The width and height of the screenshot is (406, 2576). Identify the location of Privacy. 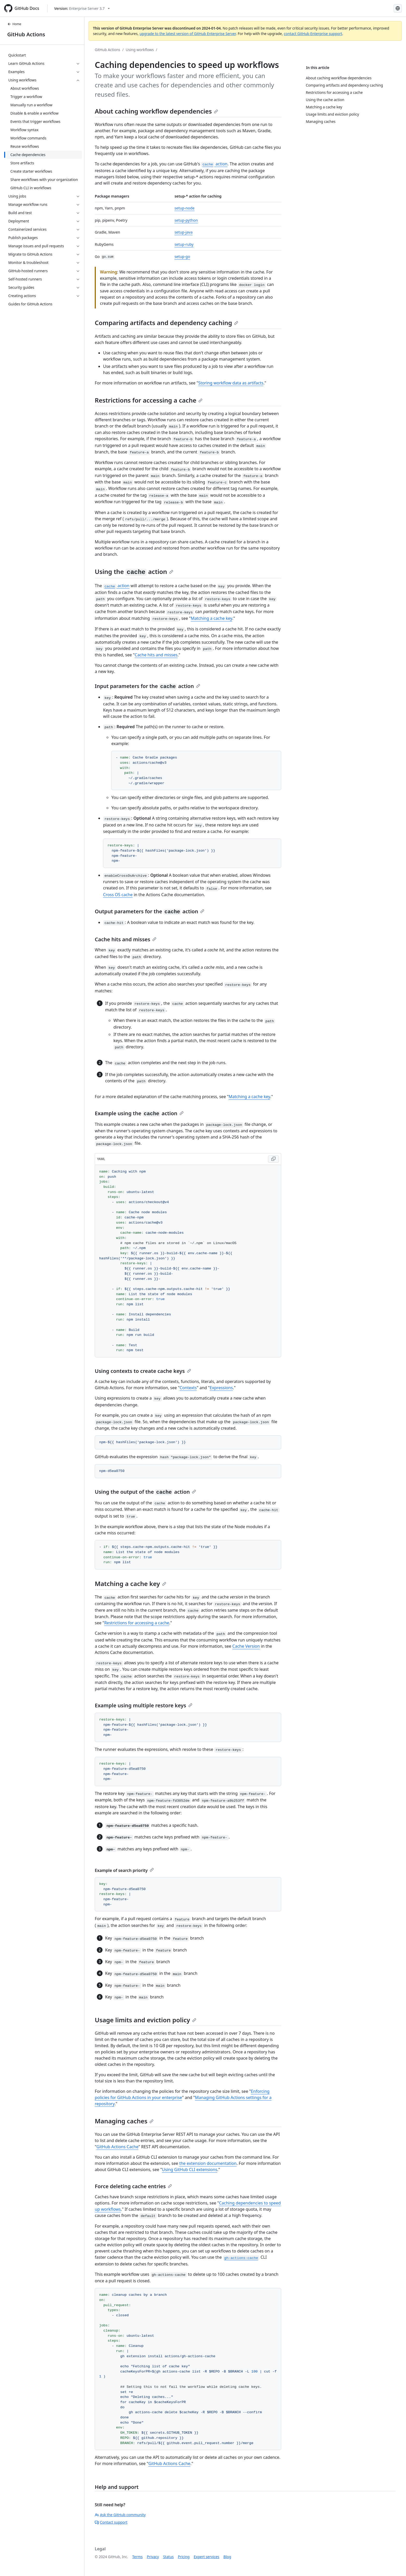
(153, 2556).